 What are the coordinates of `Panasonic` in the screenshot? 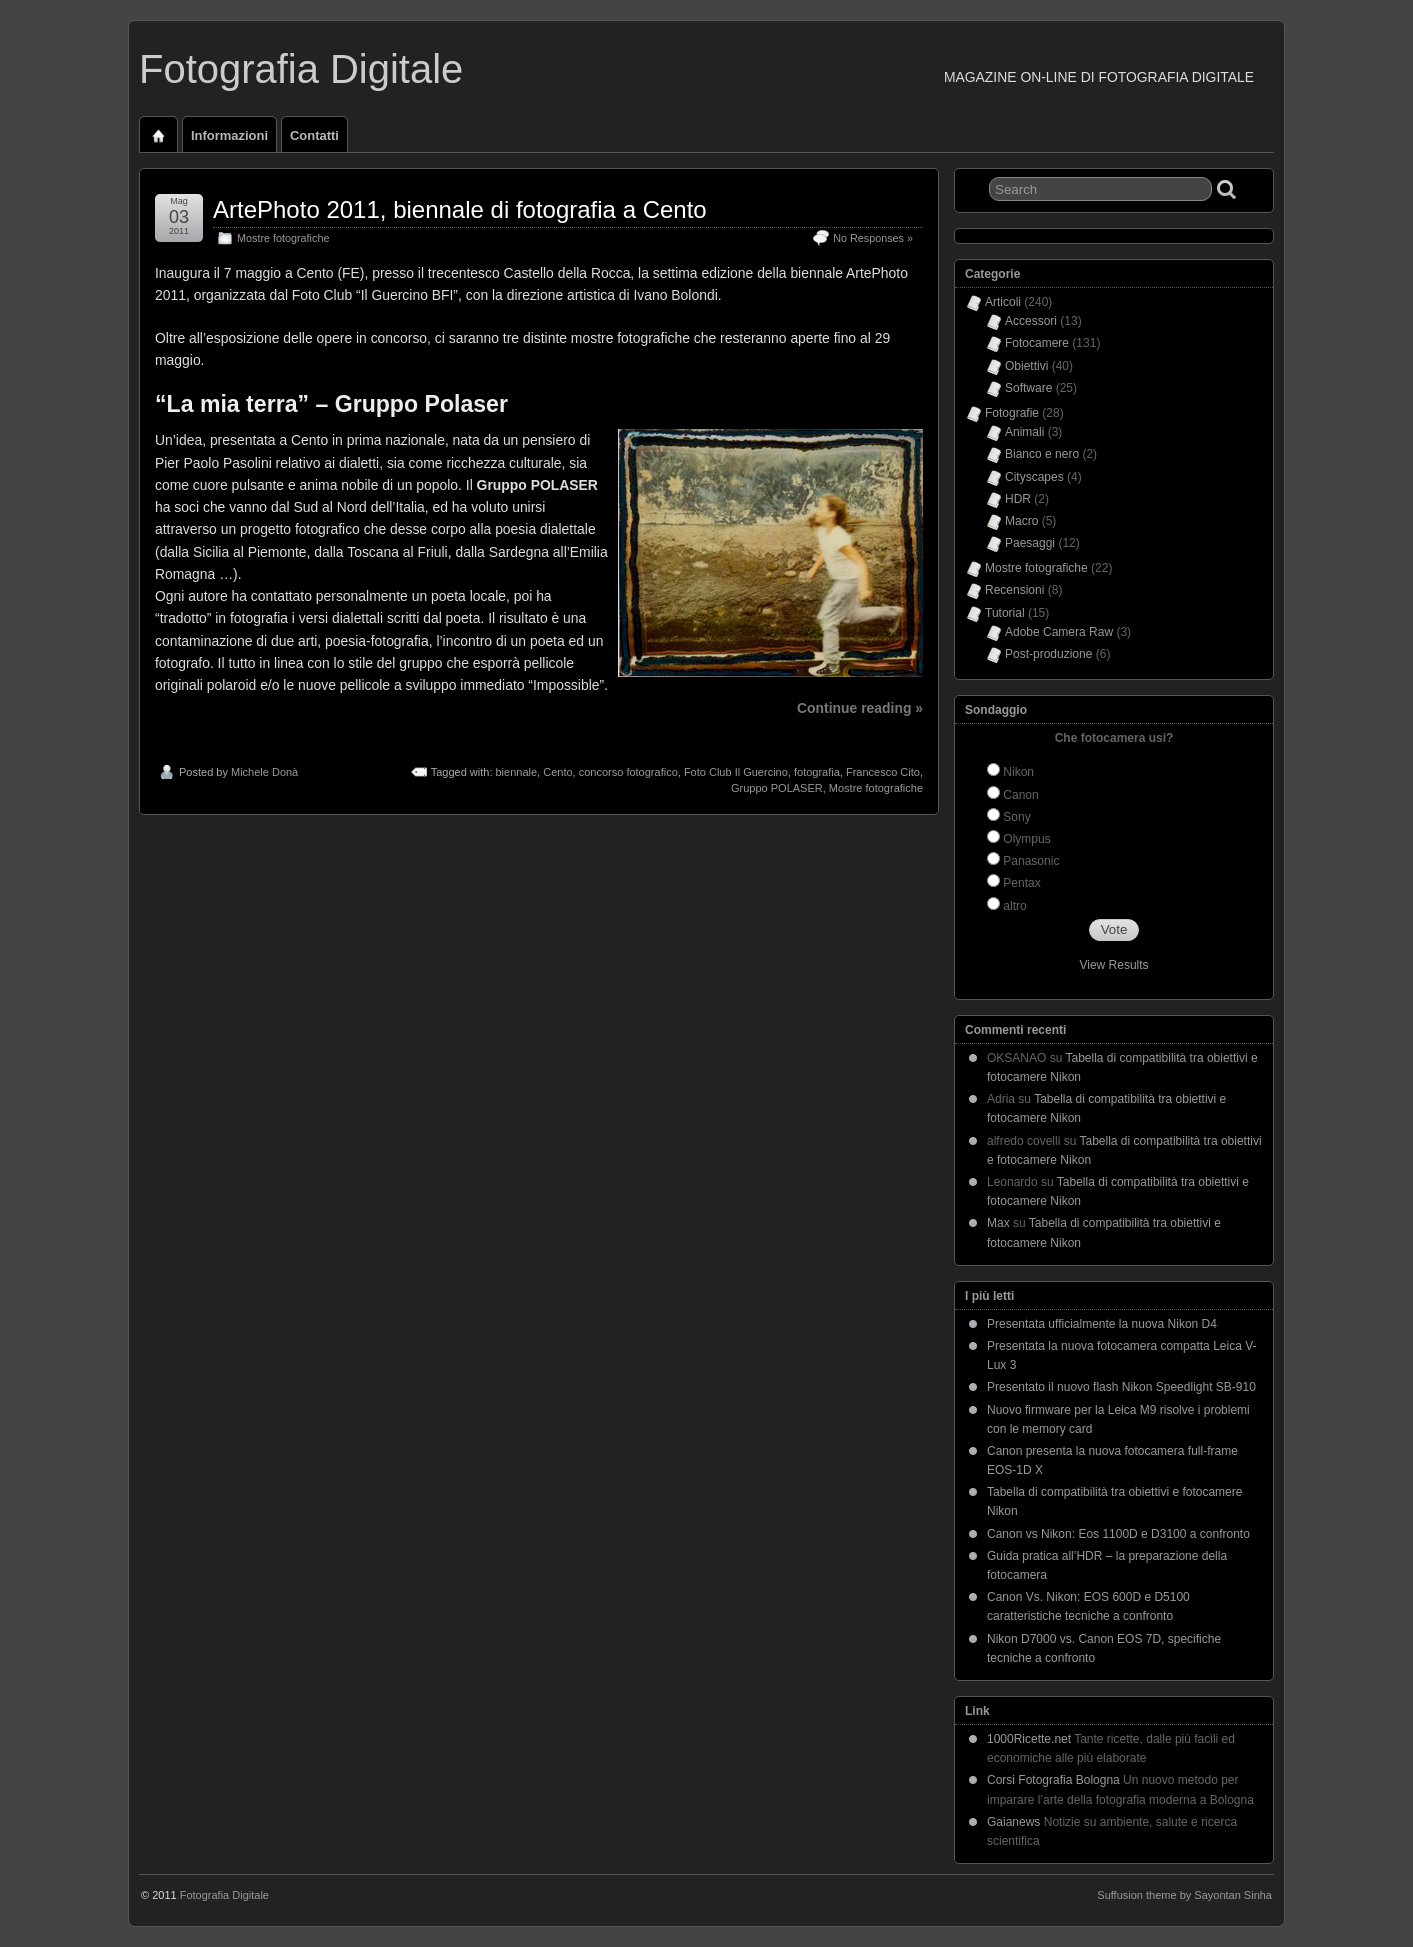 It's located at (1031, 861).